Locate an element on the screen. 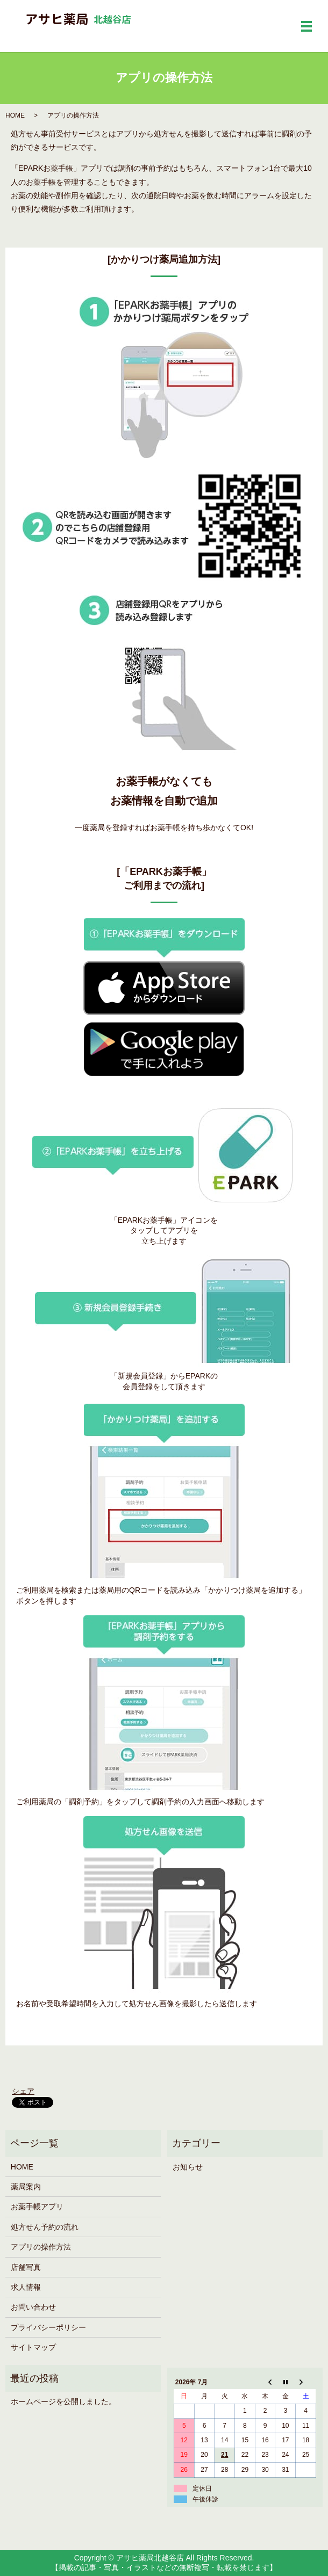 The height and width of the screenshot is (2576, 328). HOME is located at coordinates (15, 115).